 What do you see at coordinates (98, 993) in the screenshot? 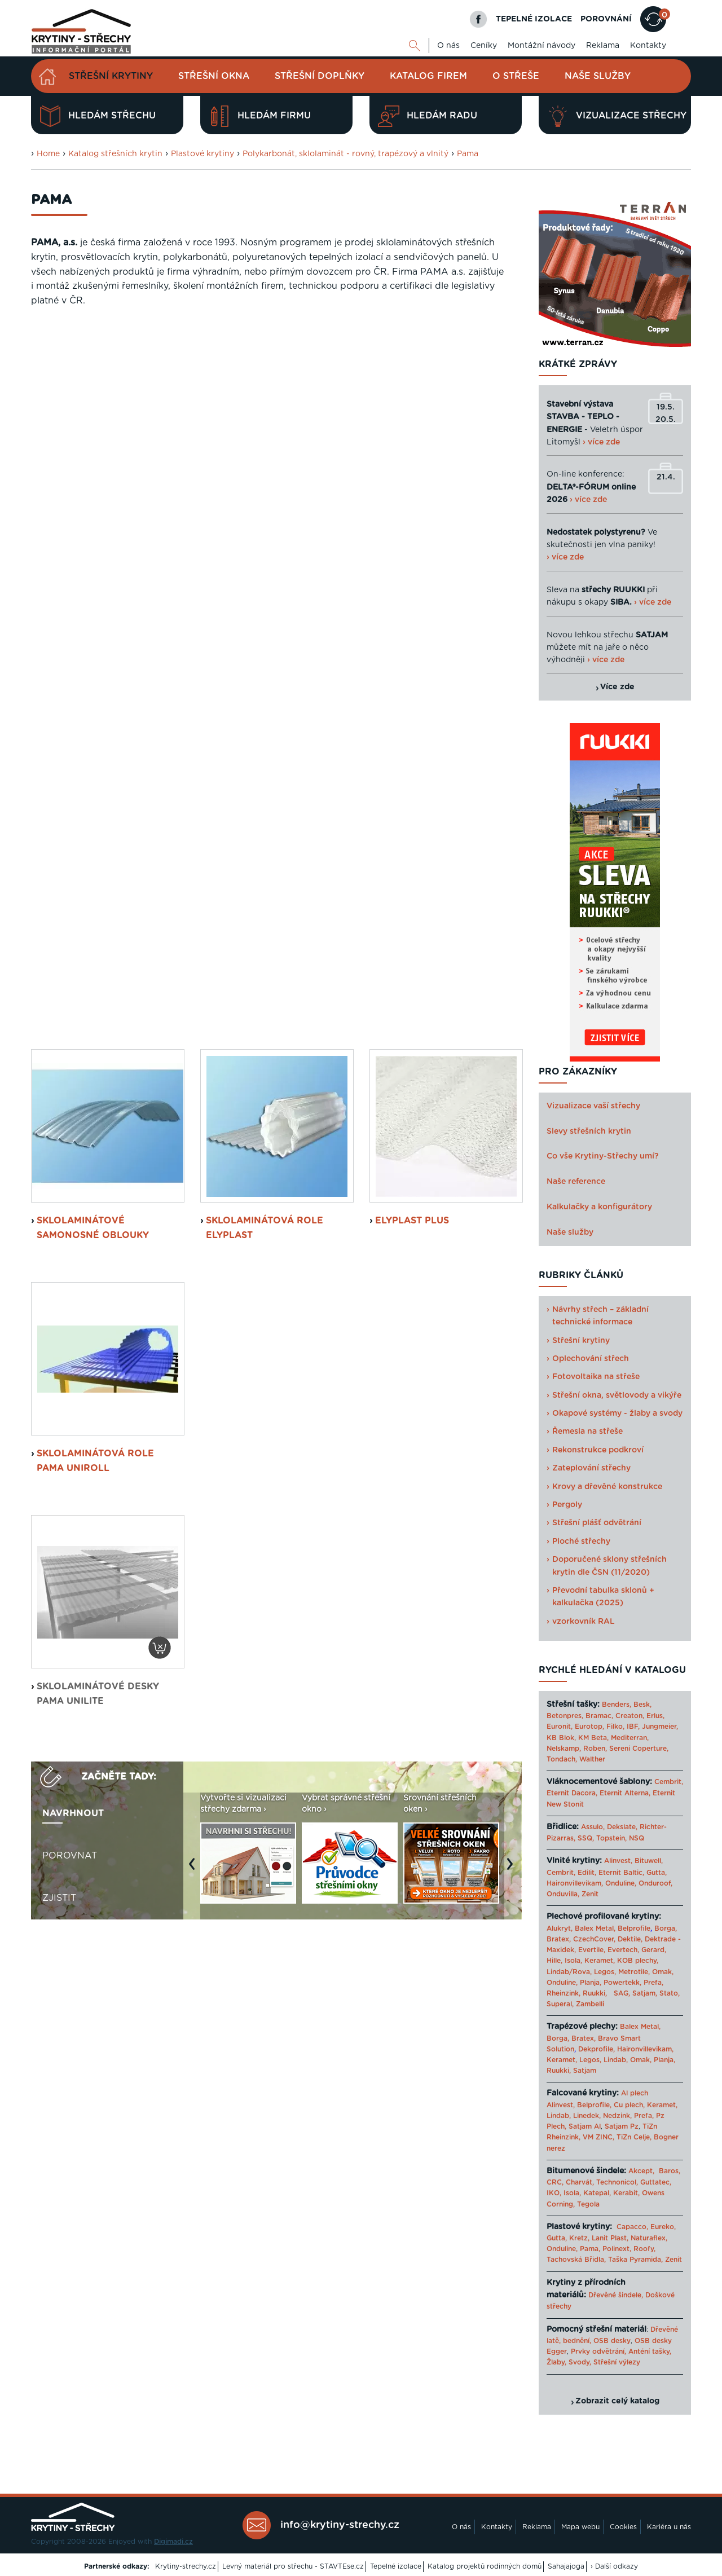
I see `sklolaminátové desky Pama Unilite` at bounding box center [98, 993].